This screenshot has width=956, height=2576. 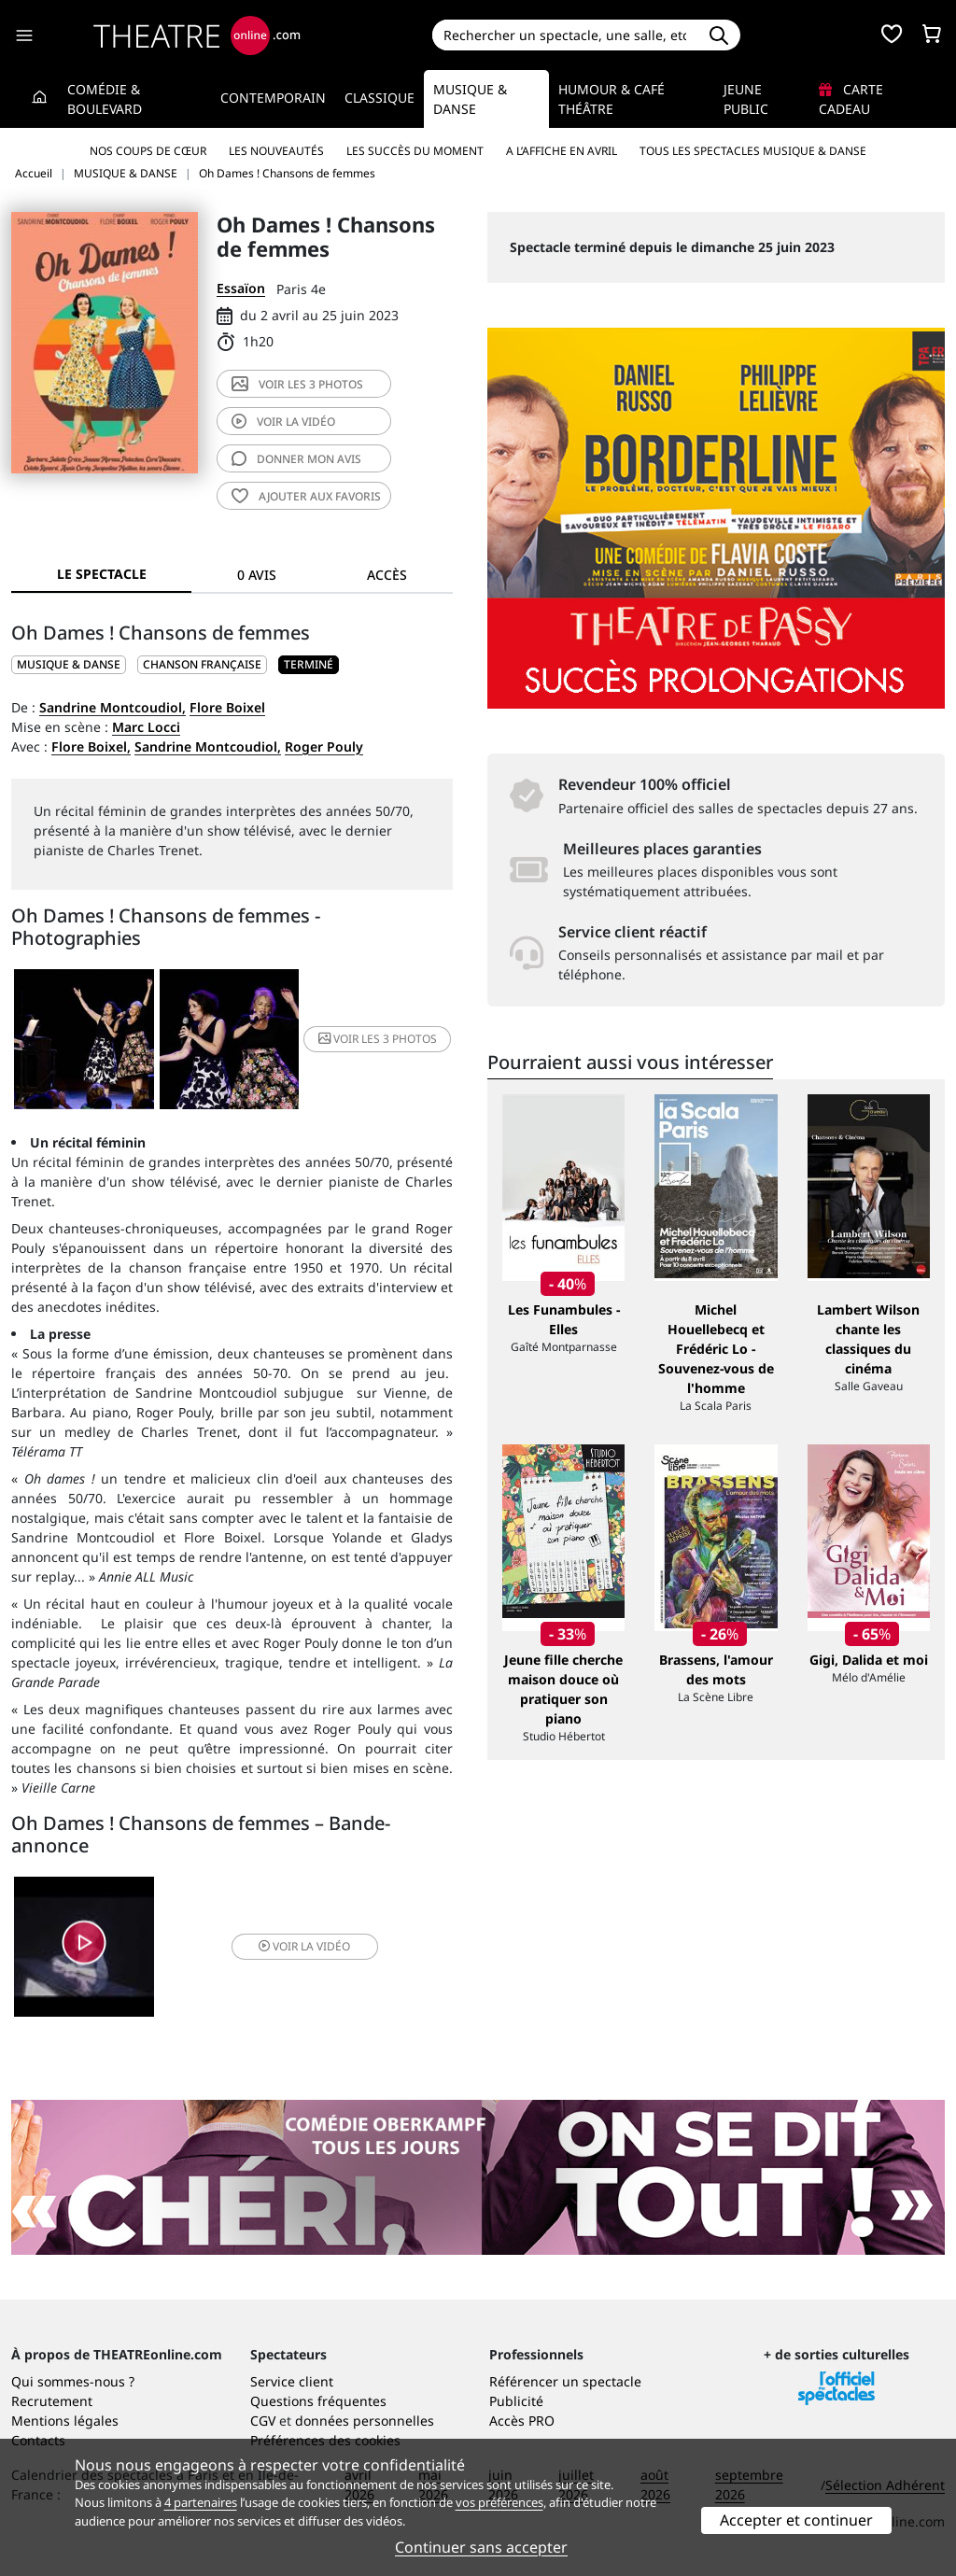 What do you see at coordinates (306, 496) in the screenshot?
I see `favoris` at bounding box center [306, 496].